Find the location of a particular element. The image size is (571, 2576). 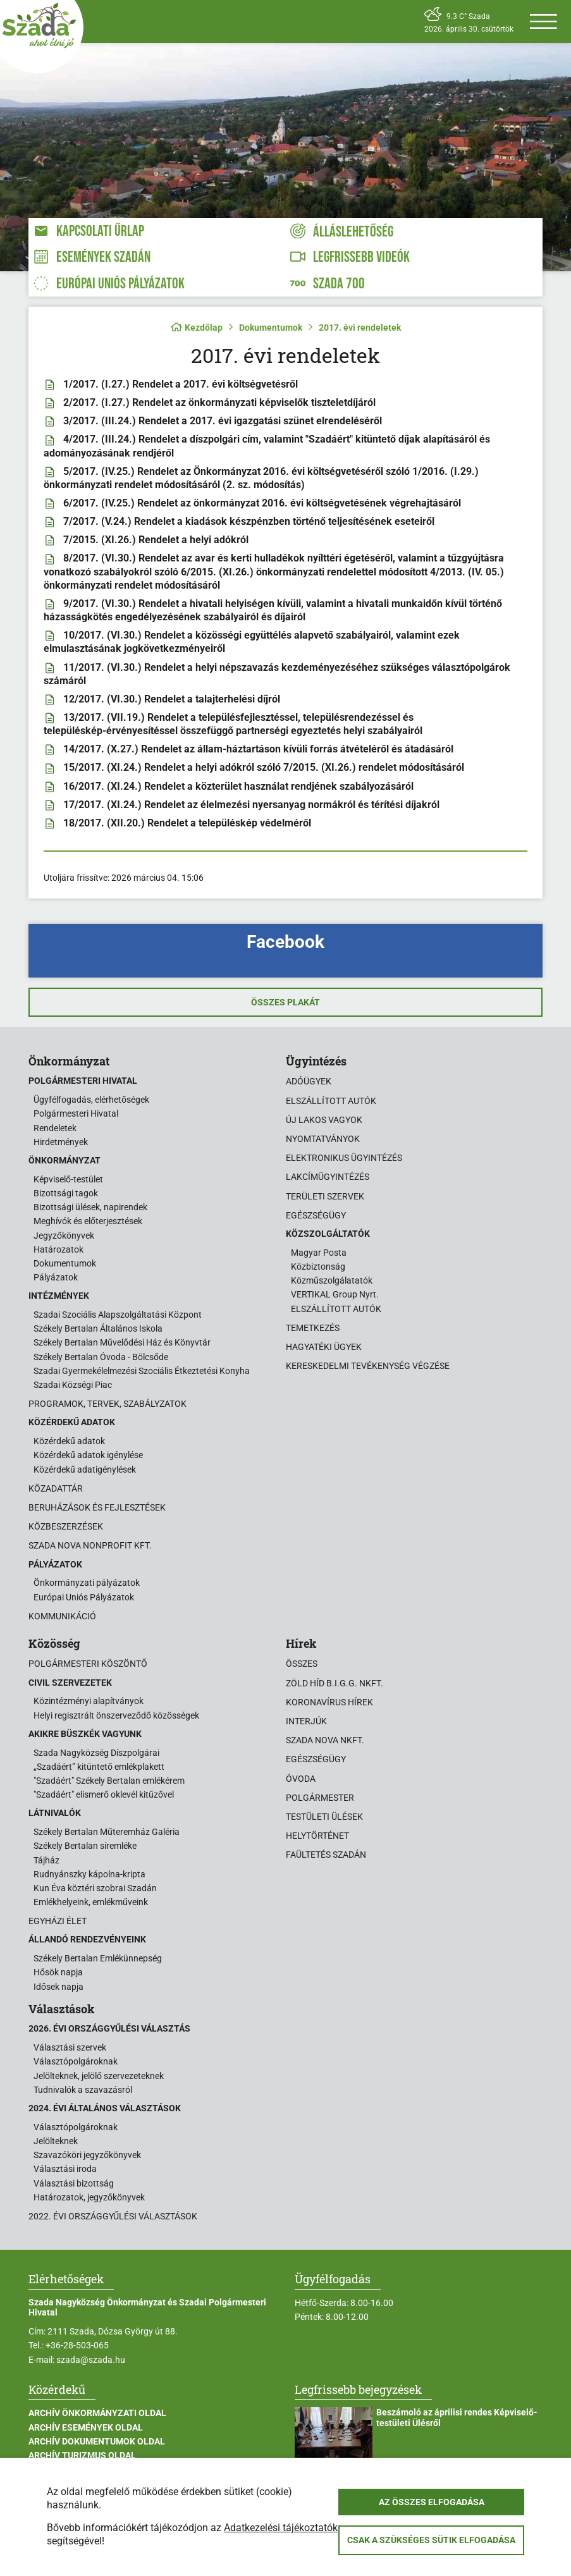

Közadattár is located at coordinates (55, 1488).